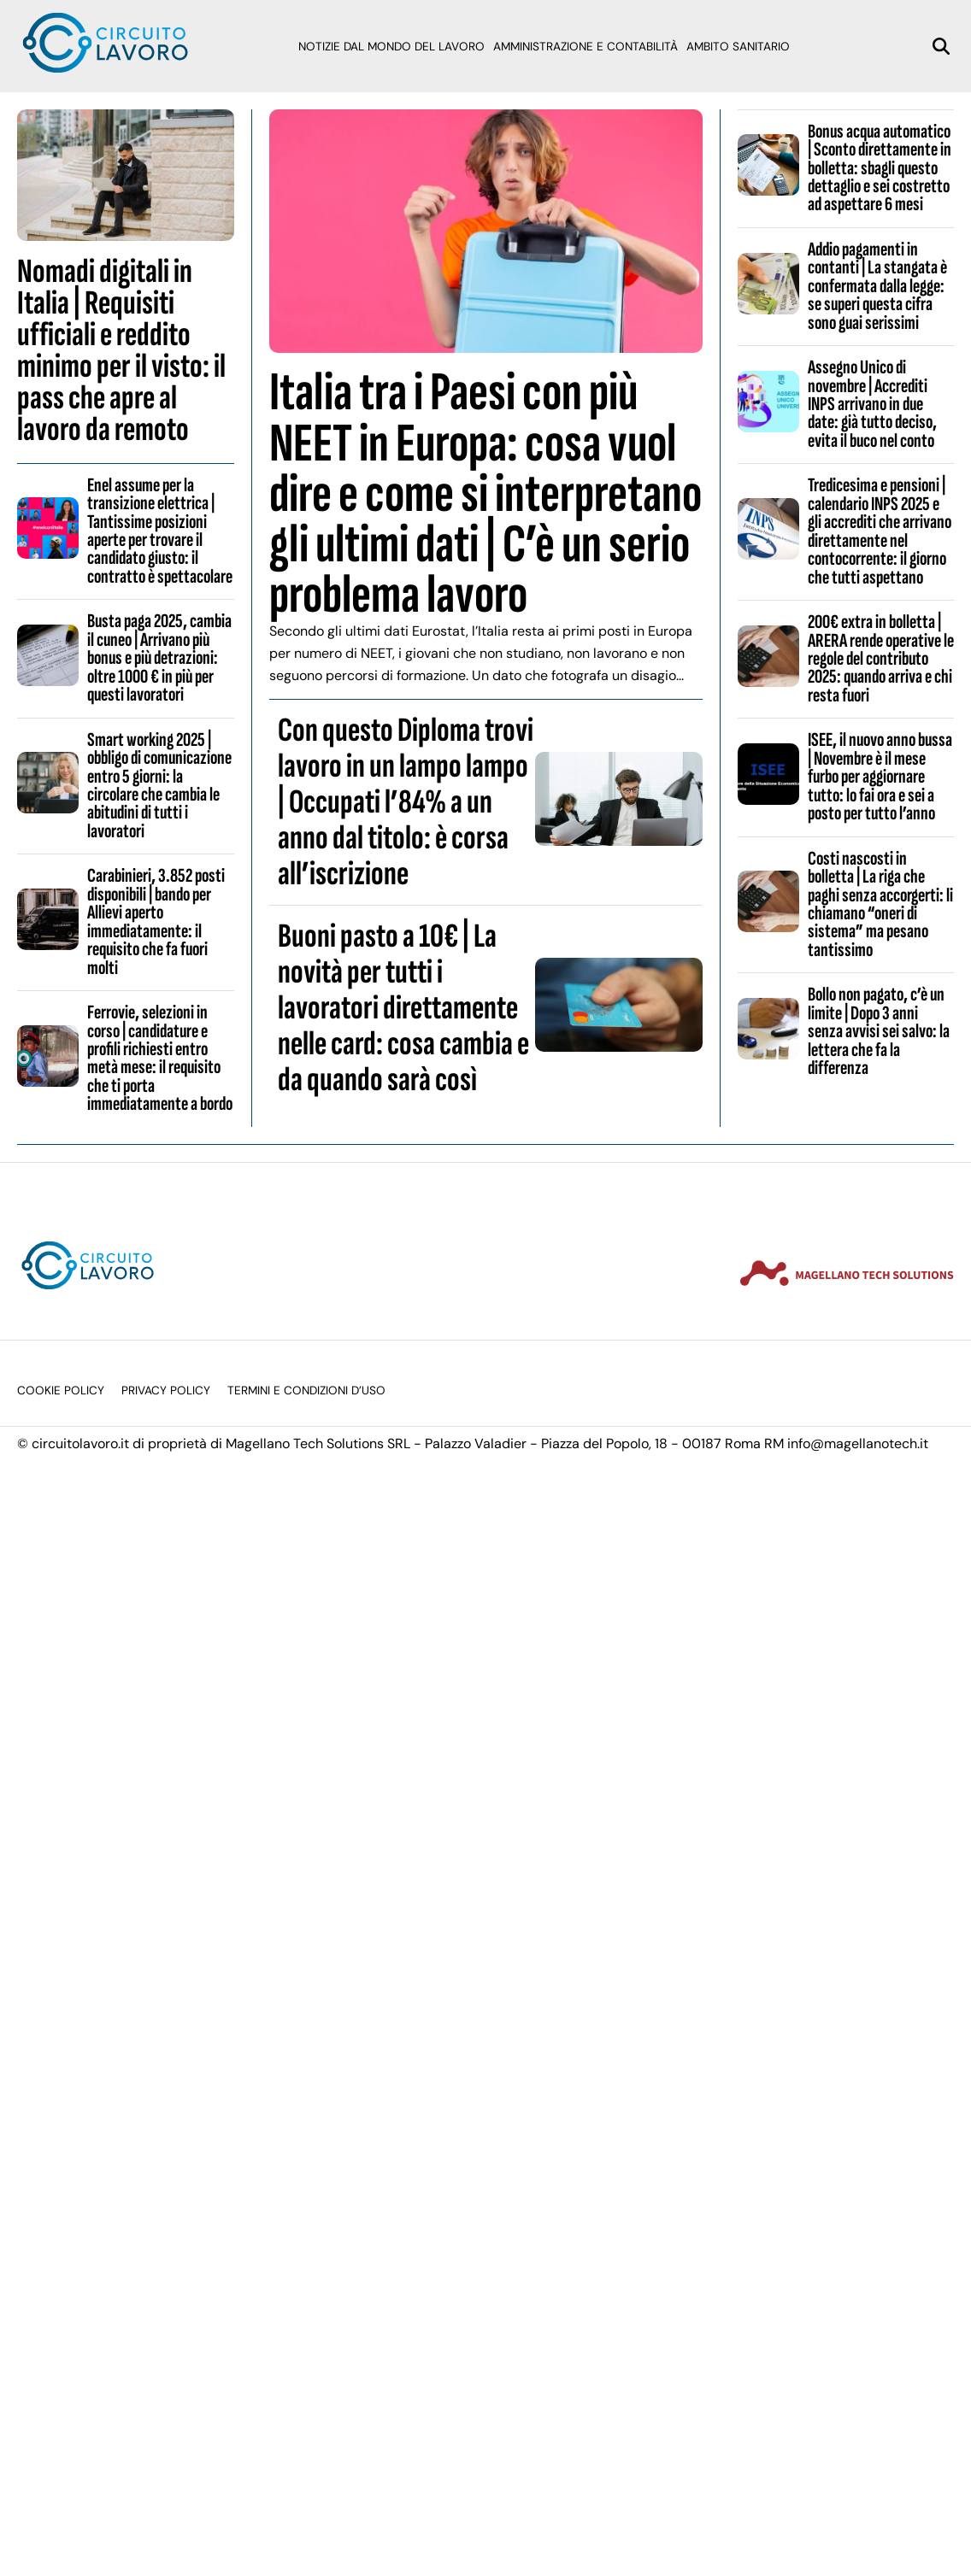 This screenshot has height=2576, width=971. Describe the element at coordinates (405, 802) in the screenshot. I see `Con questo Diploma trovi lavoro in un lampo lampo | Occupati l’84% a un anno dal titolo: è corsa all’iscrizione` at that location.